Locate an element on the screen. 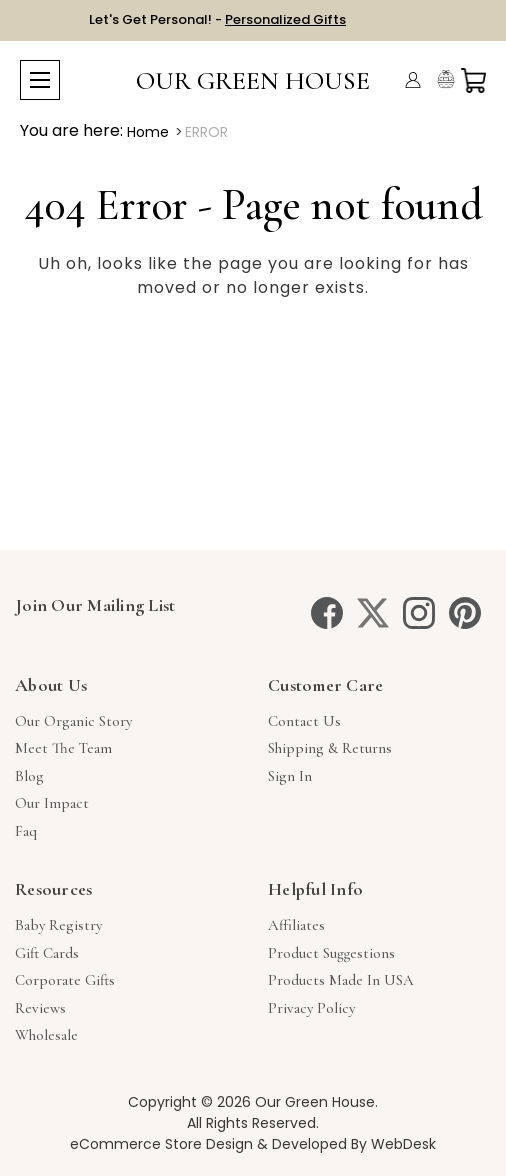  Baby Registry is located at coordinates (58, 925).